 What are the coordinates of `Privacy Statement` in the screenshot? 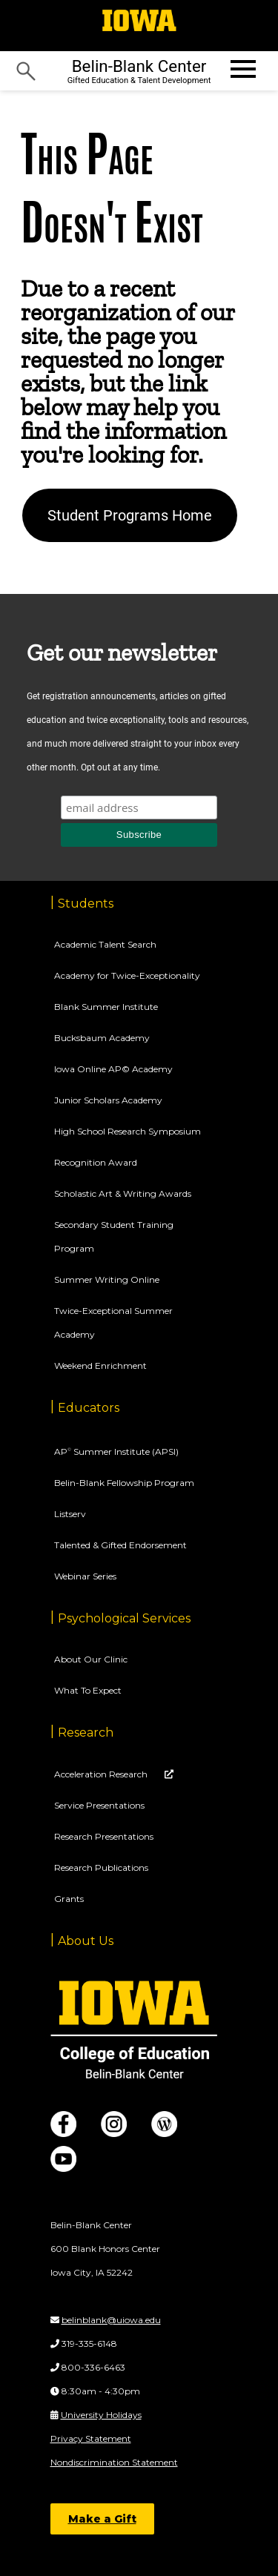 It's located at (90, 2438).